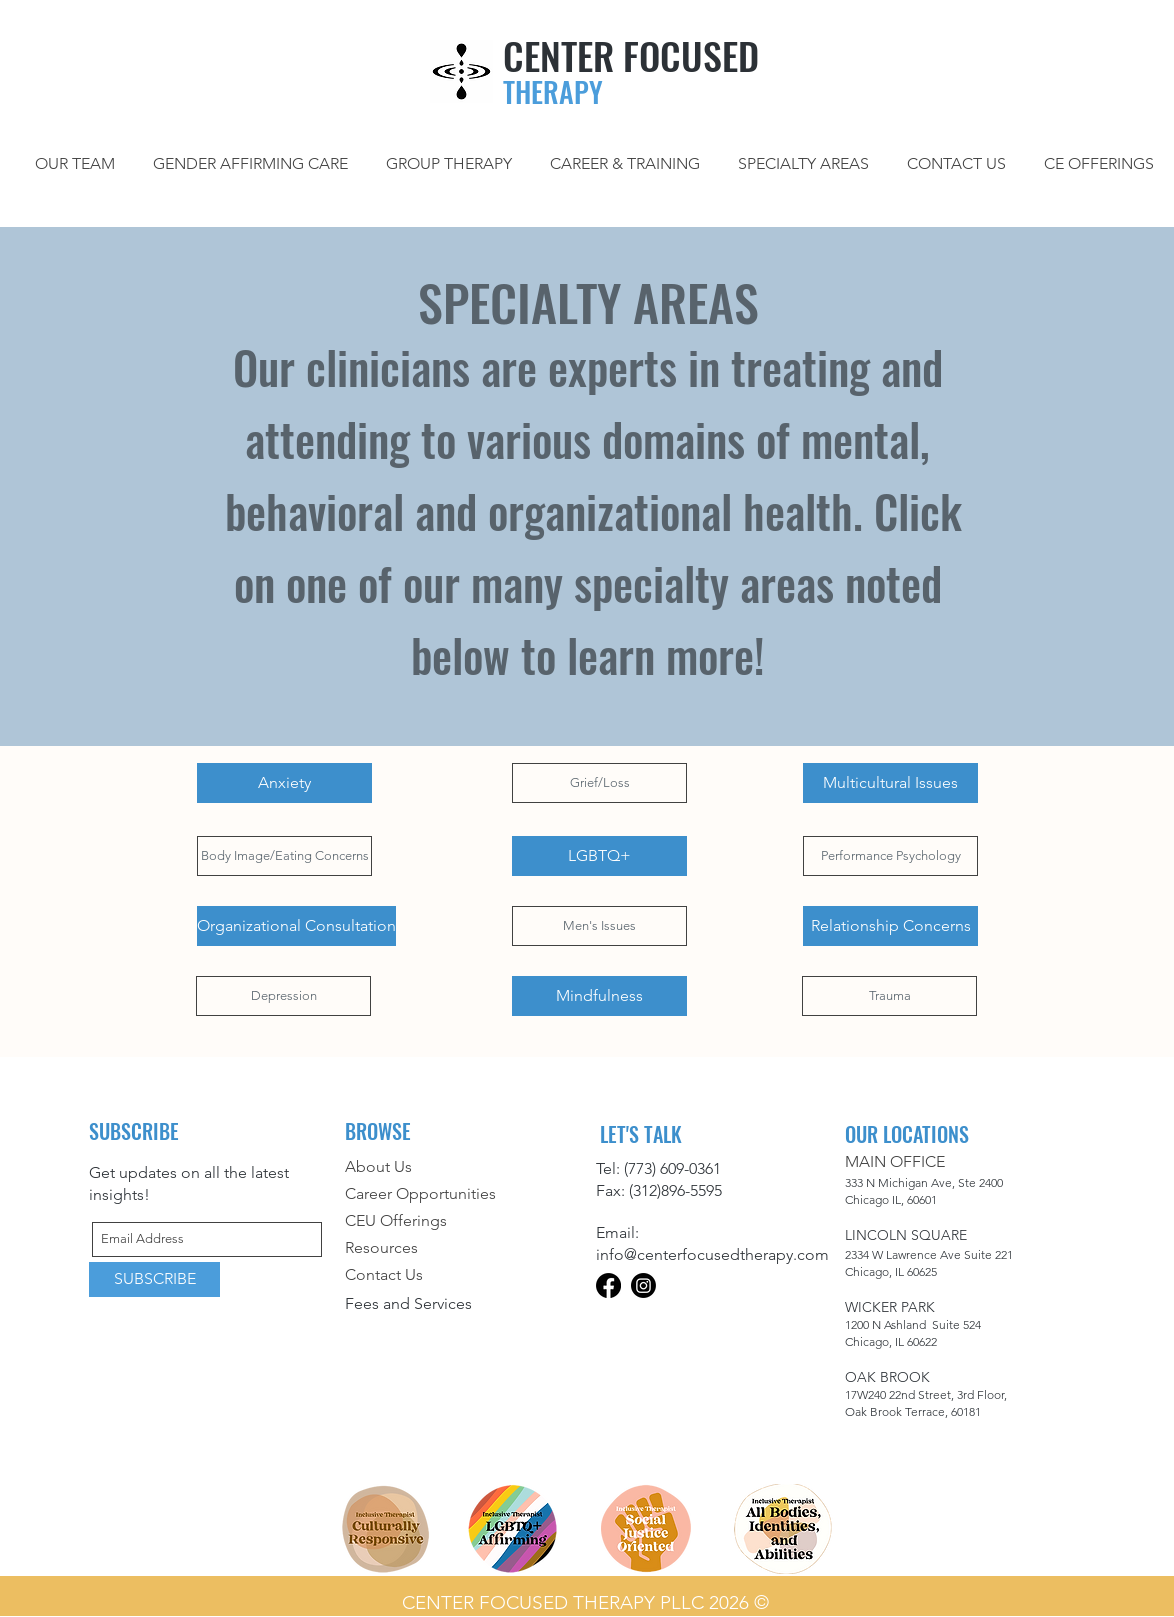 Image resolution: width=1174 pixels, height=1617 pixels. I want to click on THERAPY, so click(553, 91).